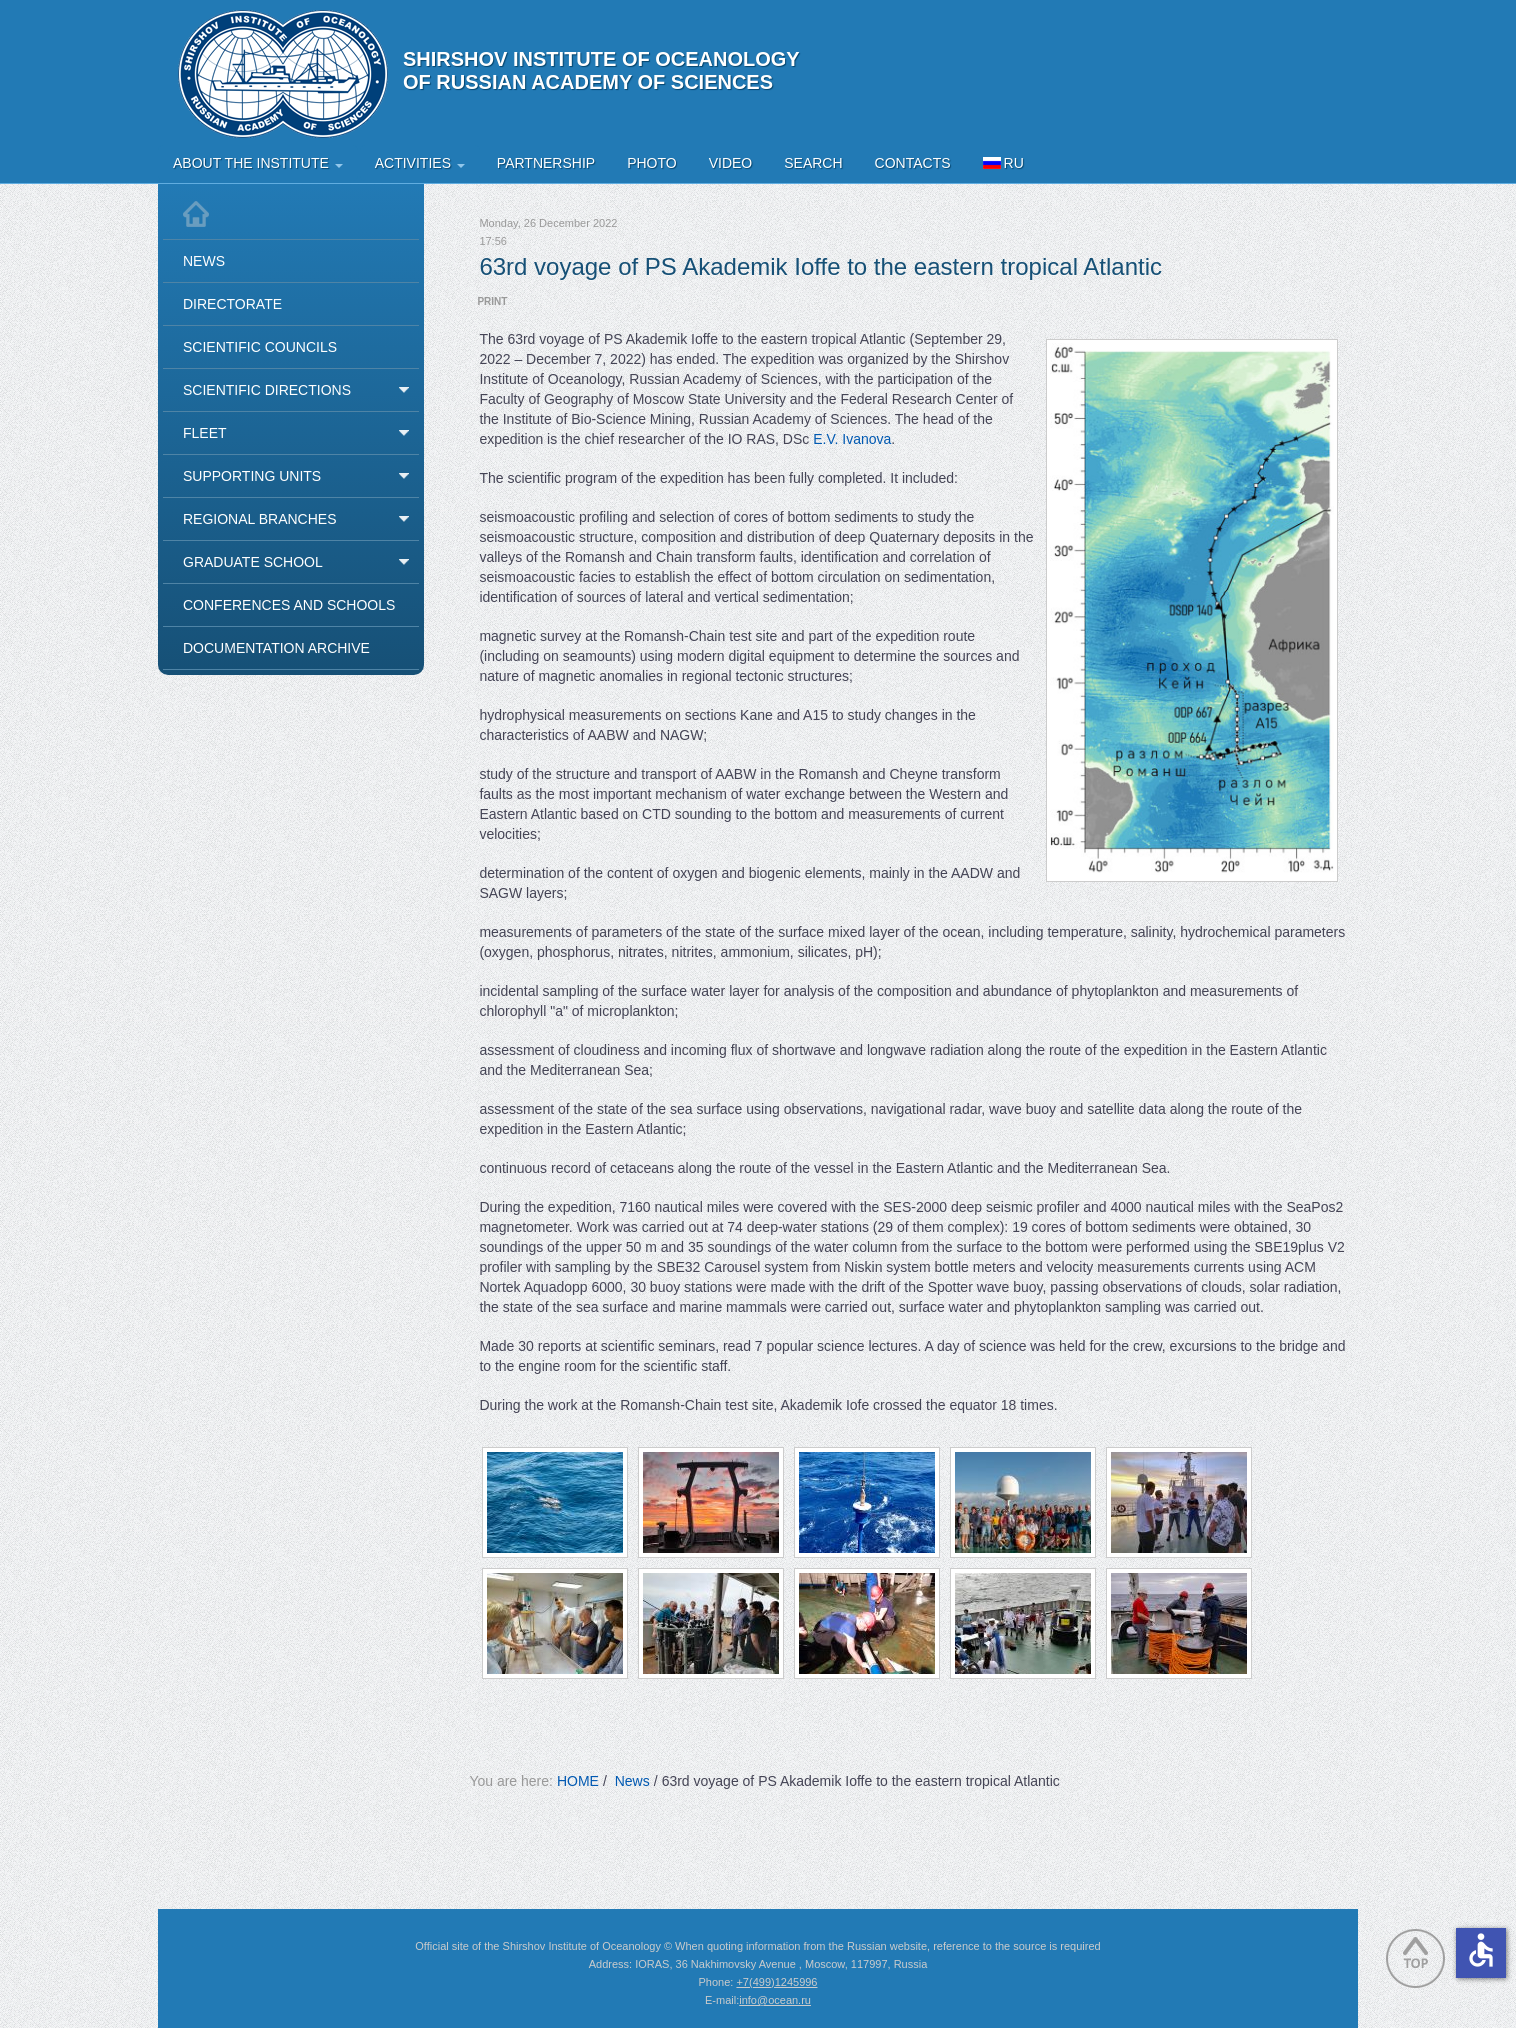  Describe the element at coordinates (775, 2000) in the screenshot. I see `info@ocean.ru` at that location.